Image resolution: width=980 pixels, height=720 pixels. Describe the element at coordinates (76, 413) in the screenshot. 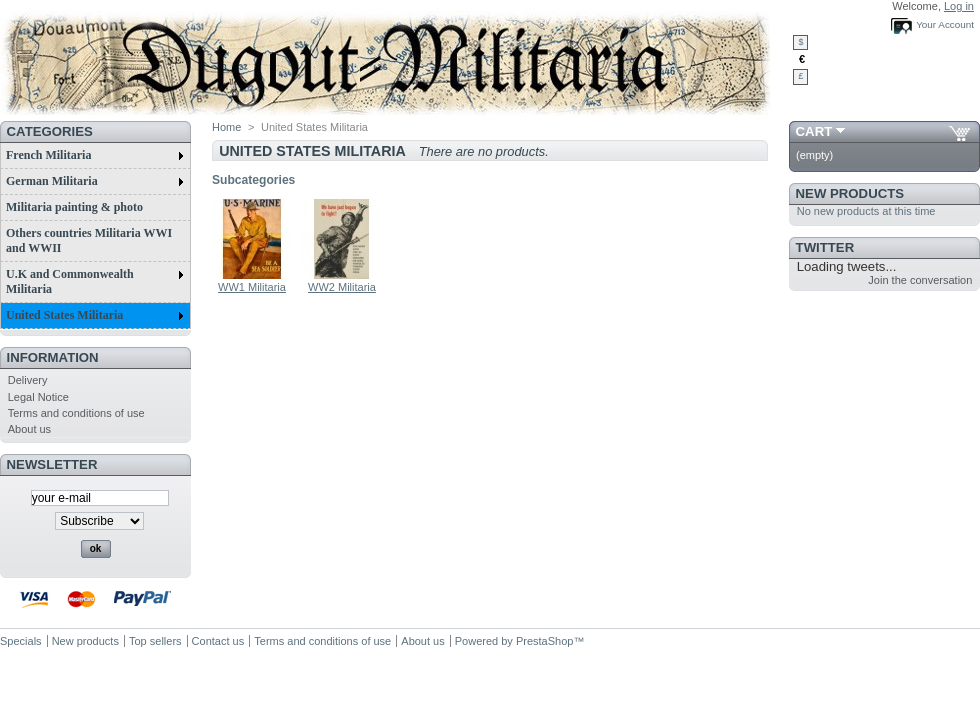

I see `Terms and conditions of use` at that location.